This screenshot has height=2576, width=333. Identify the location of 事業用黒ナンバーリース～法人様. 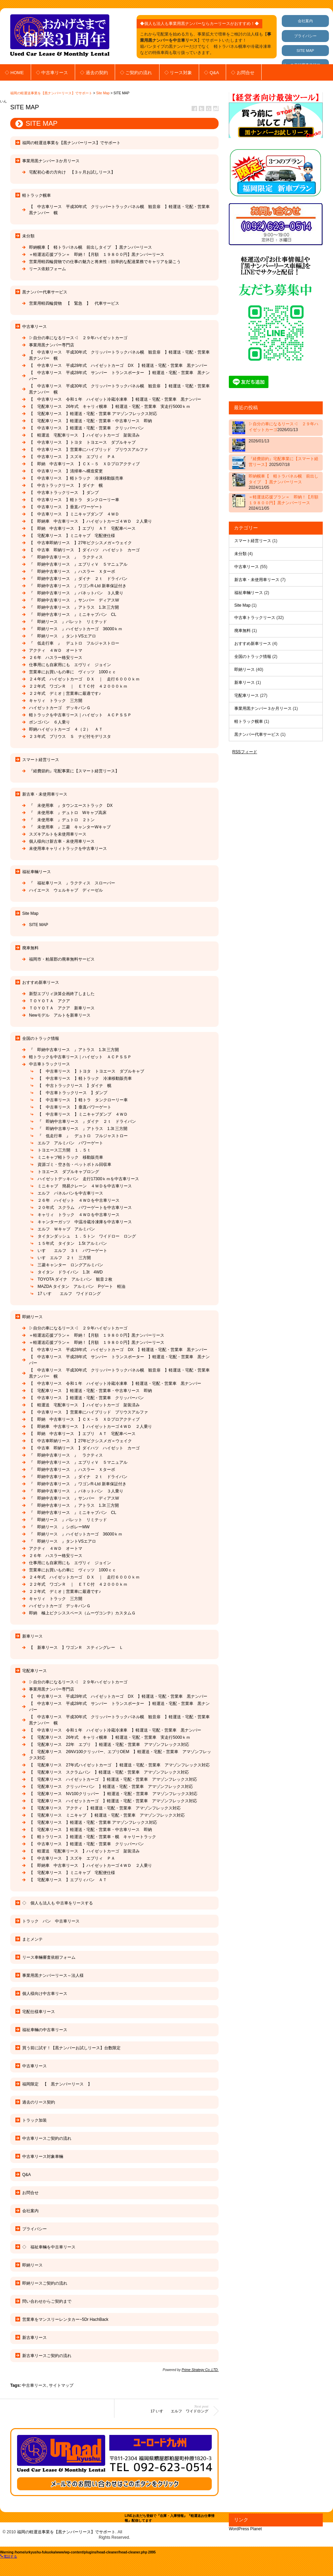
(53, 1975).